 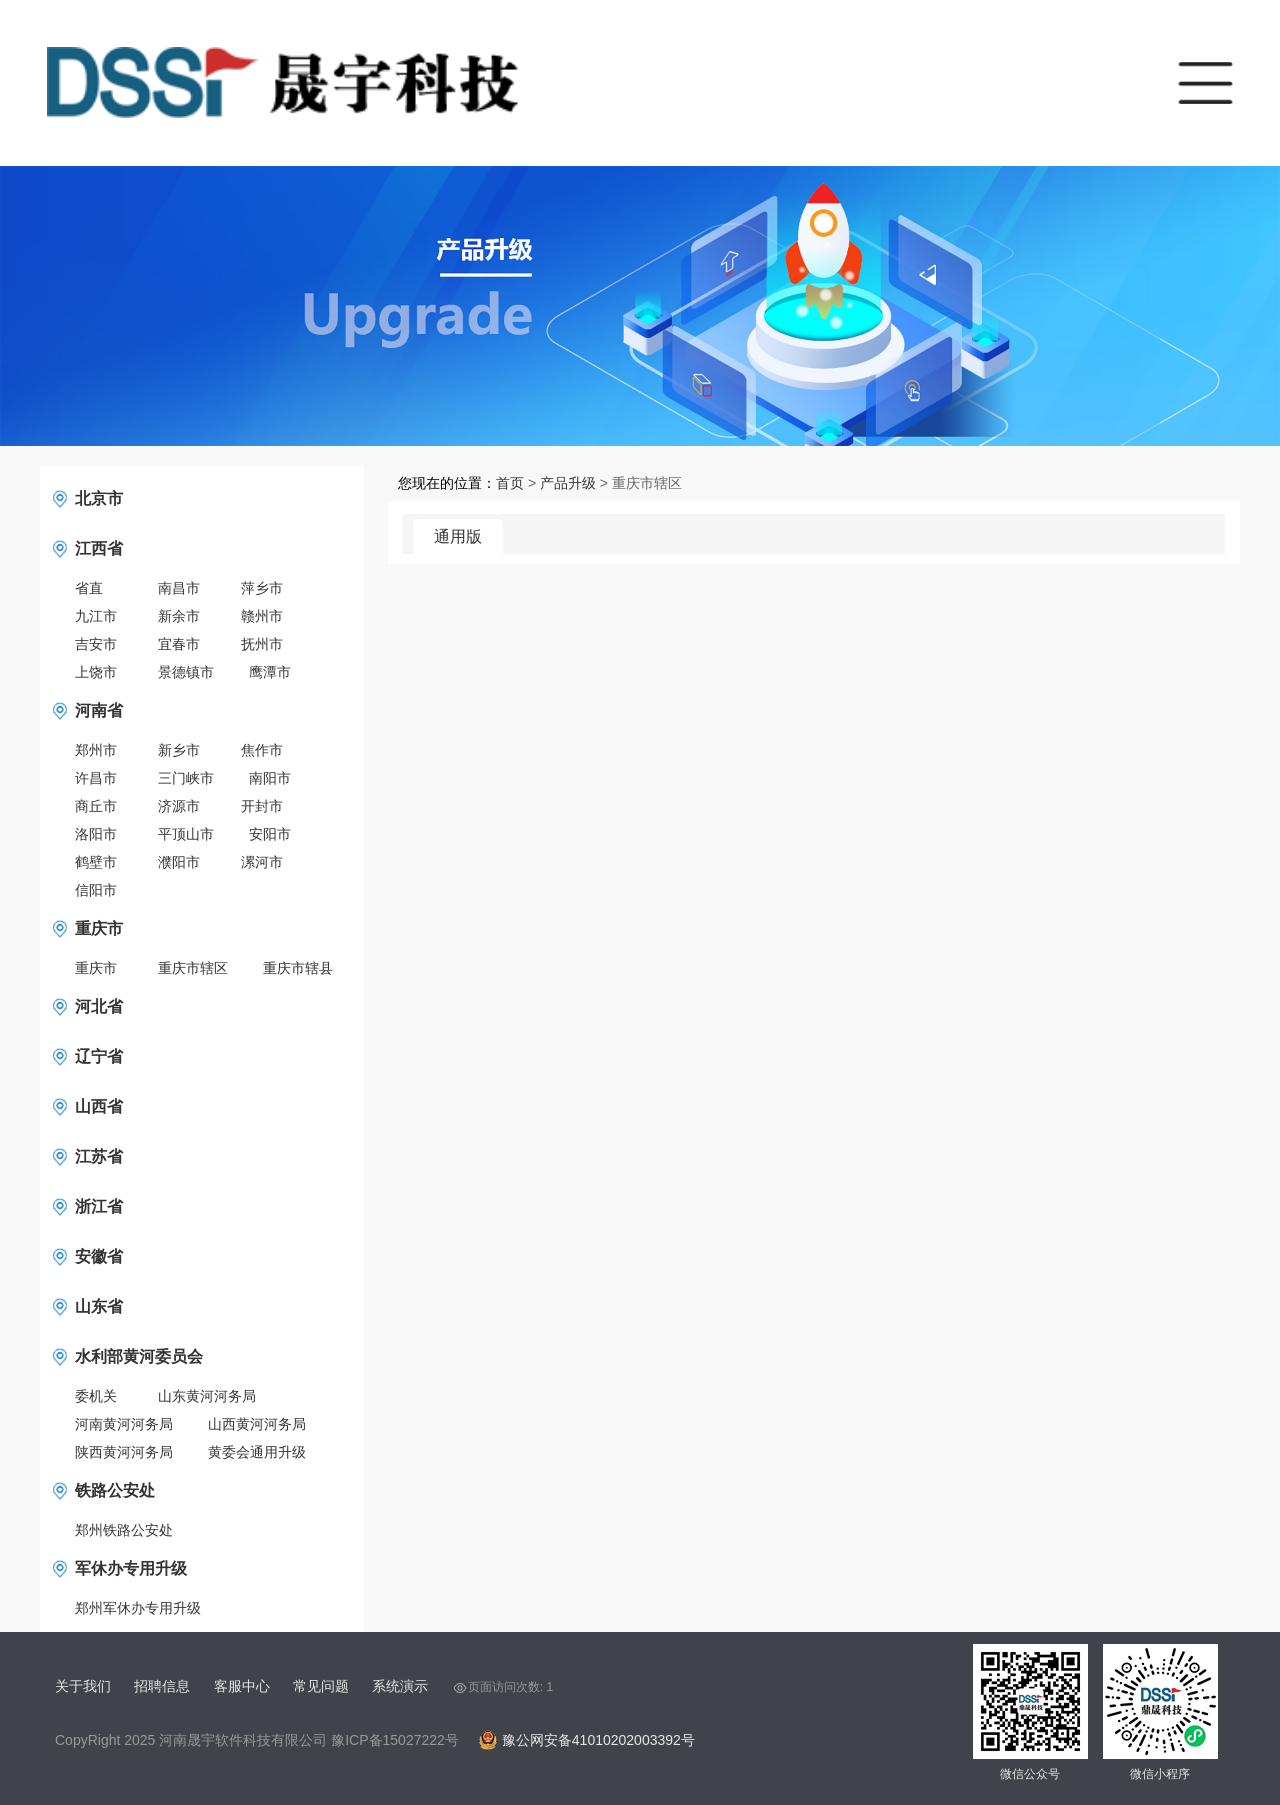 I want to click on 重庆市辖县, so click(x=298, y=968).